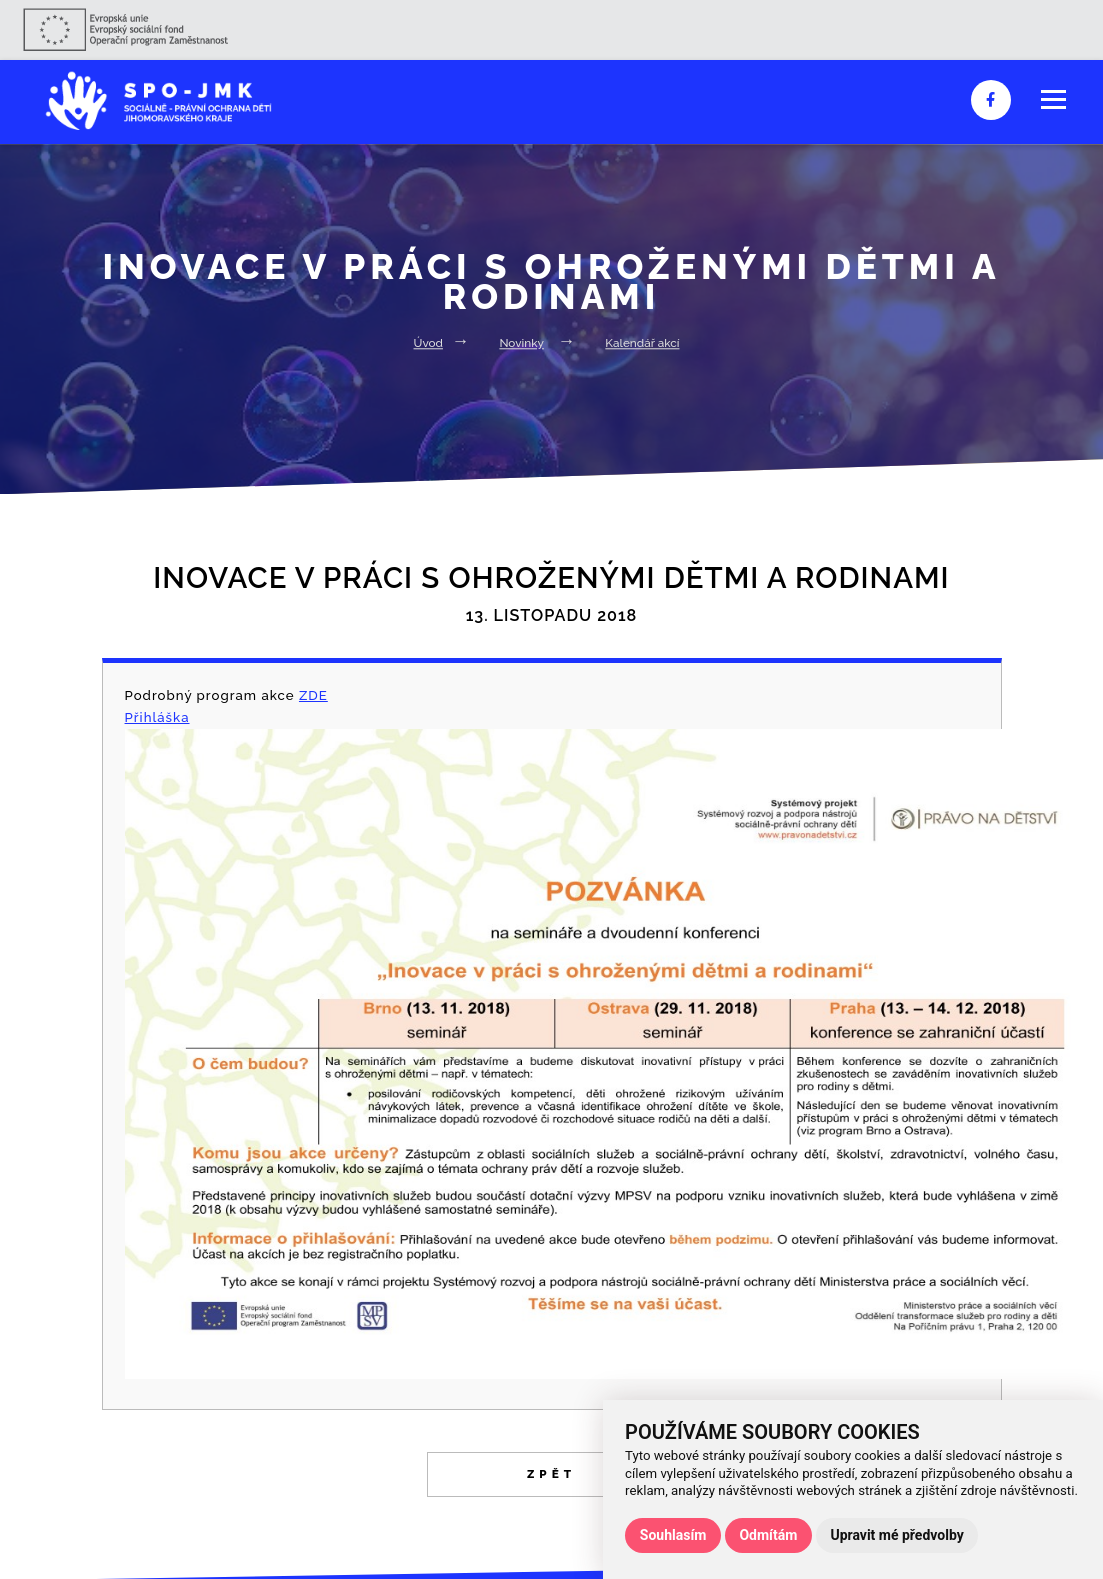  Describe the element at coordinates (551, 1474) in the screenshot. I see `Zpět` at that location.